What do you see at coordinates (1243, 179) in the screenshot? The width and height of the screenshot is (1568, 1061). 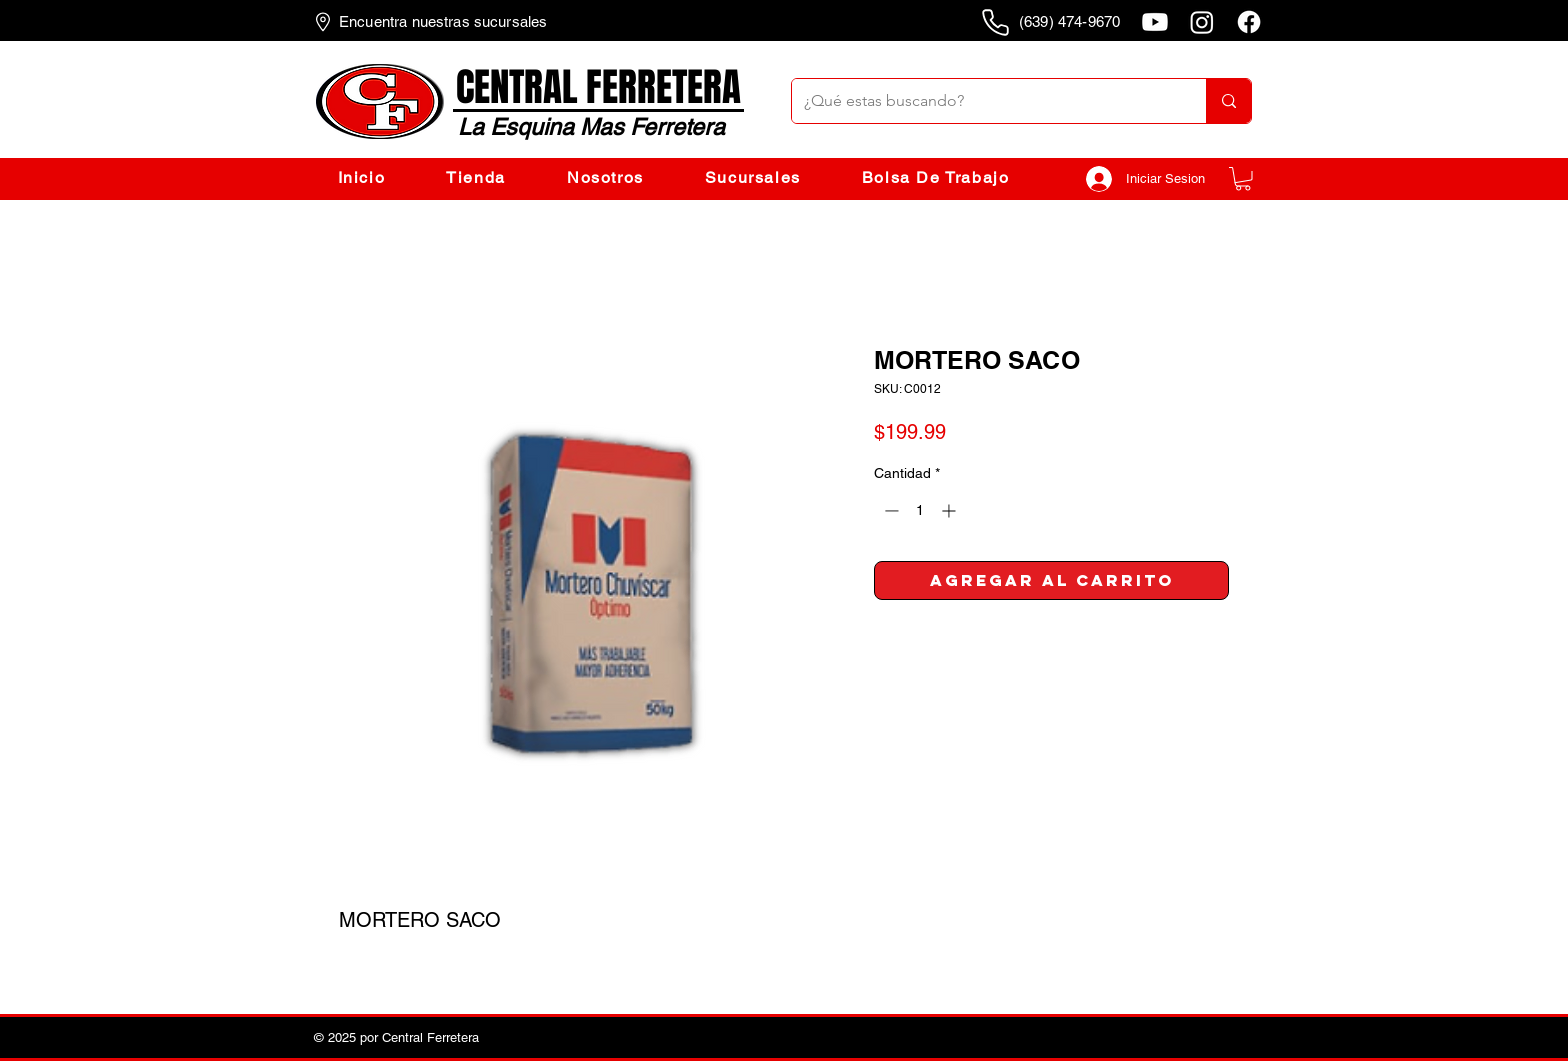 I see `[button]` at bounding box center [1243, 179].